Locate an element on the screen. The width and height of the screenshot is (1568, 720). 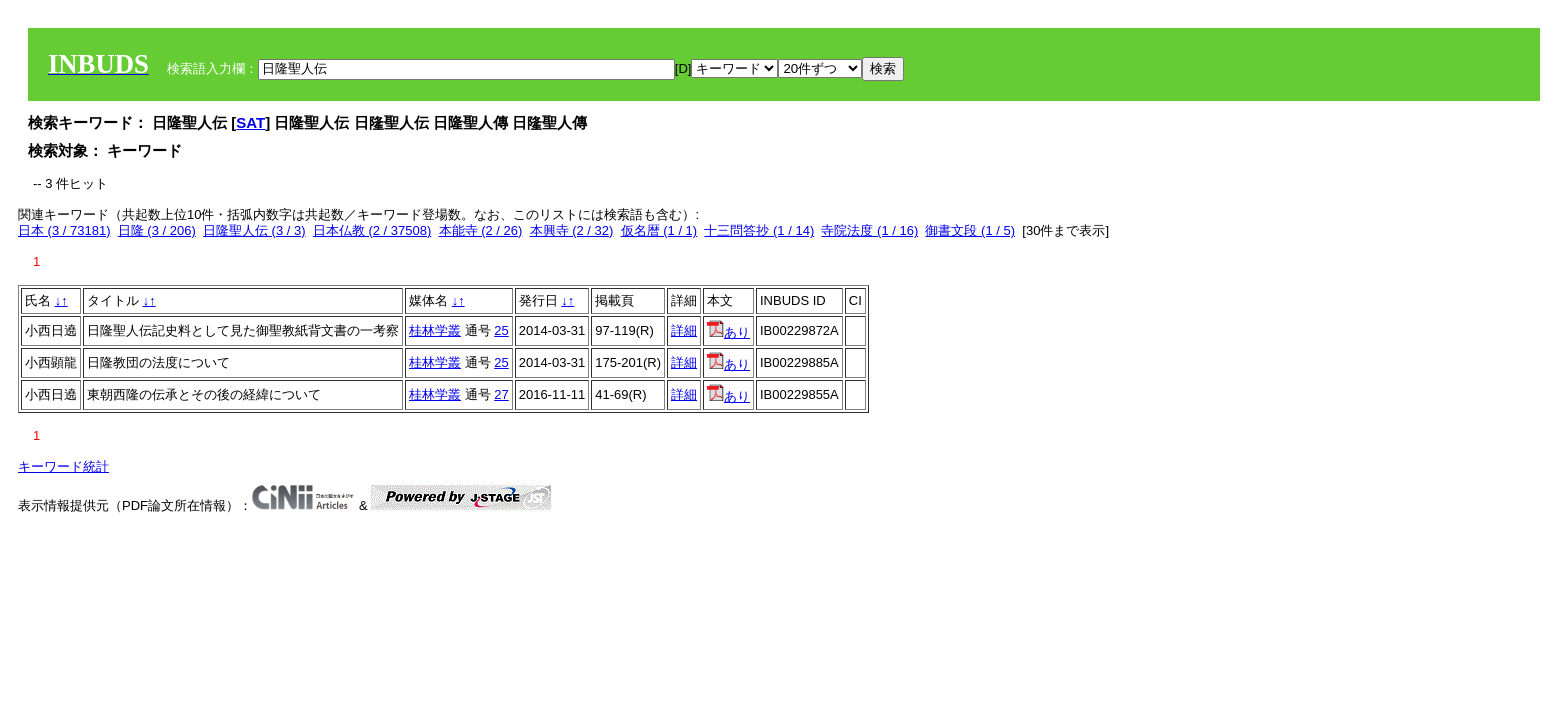
27 is located at coordinates (501, 394).